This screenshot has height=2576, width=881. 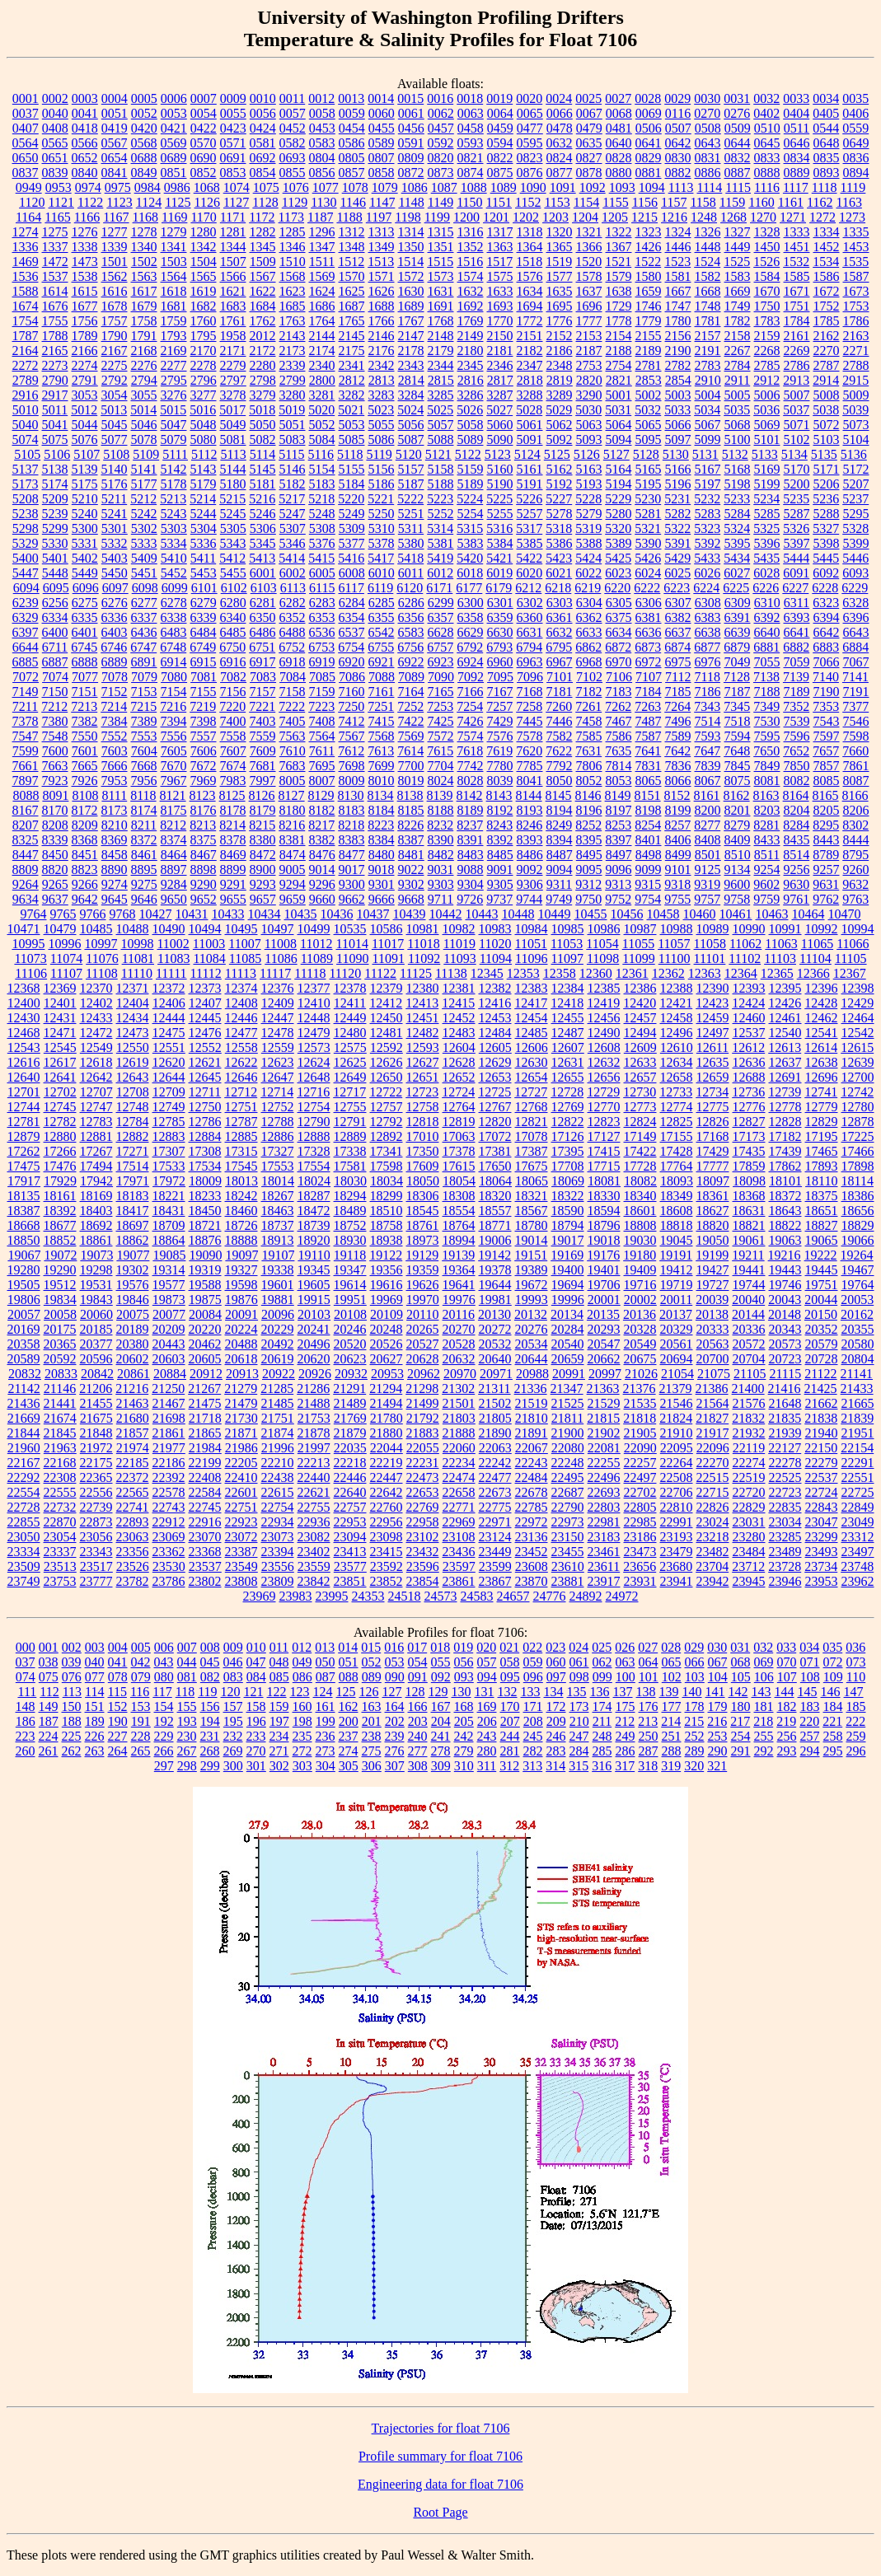 What do you see at coordinates (495, 1537) in the screenshot?
I see `23124` at bounding box center [495, 1537].